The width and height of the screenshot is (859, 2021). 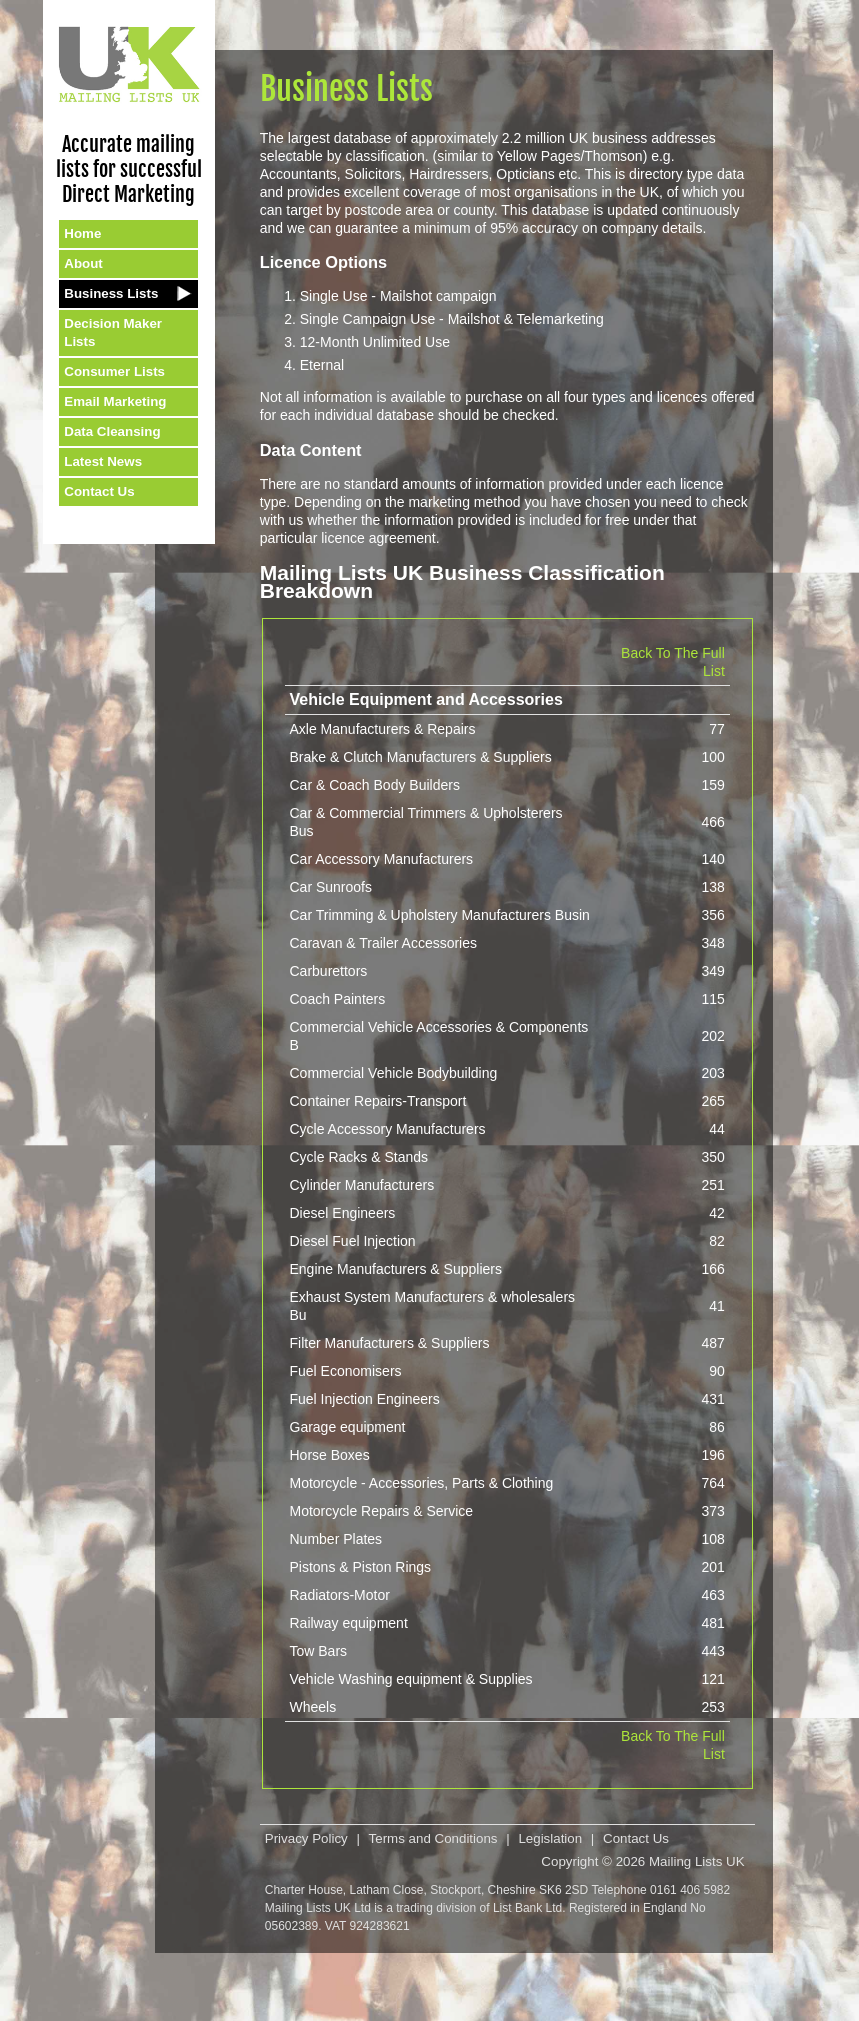 What do you see at coordinates (103, 461) in the screenshot?
I see `Latest News` at bounding box center [103, 461].